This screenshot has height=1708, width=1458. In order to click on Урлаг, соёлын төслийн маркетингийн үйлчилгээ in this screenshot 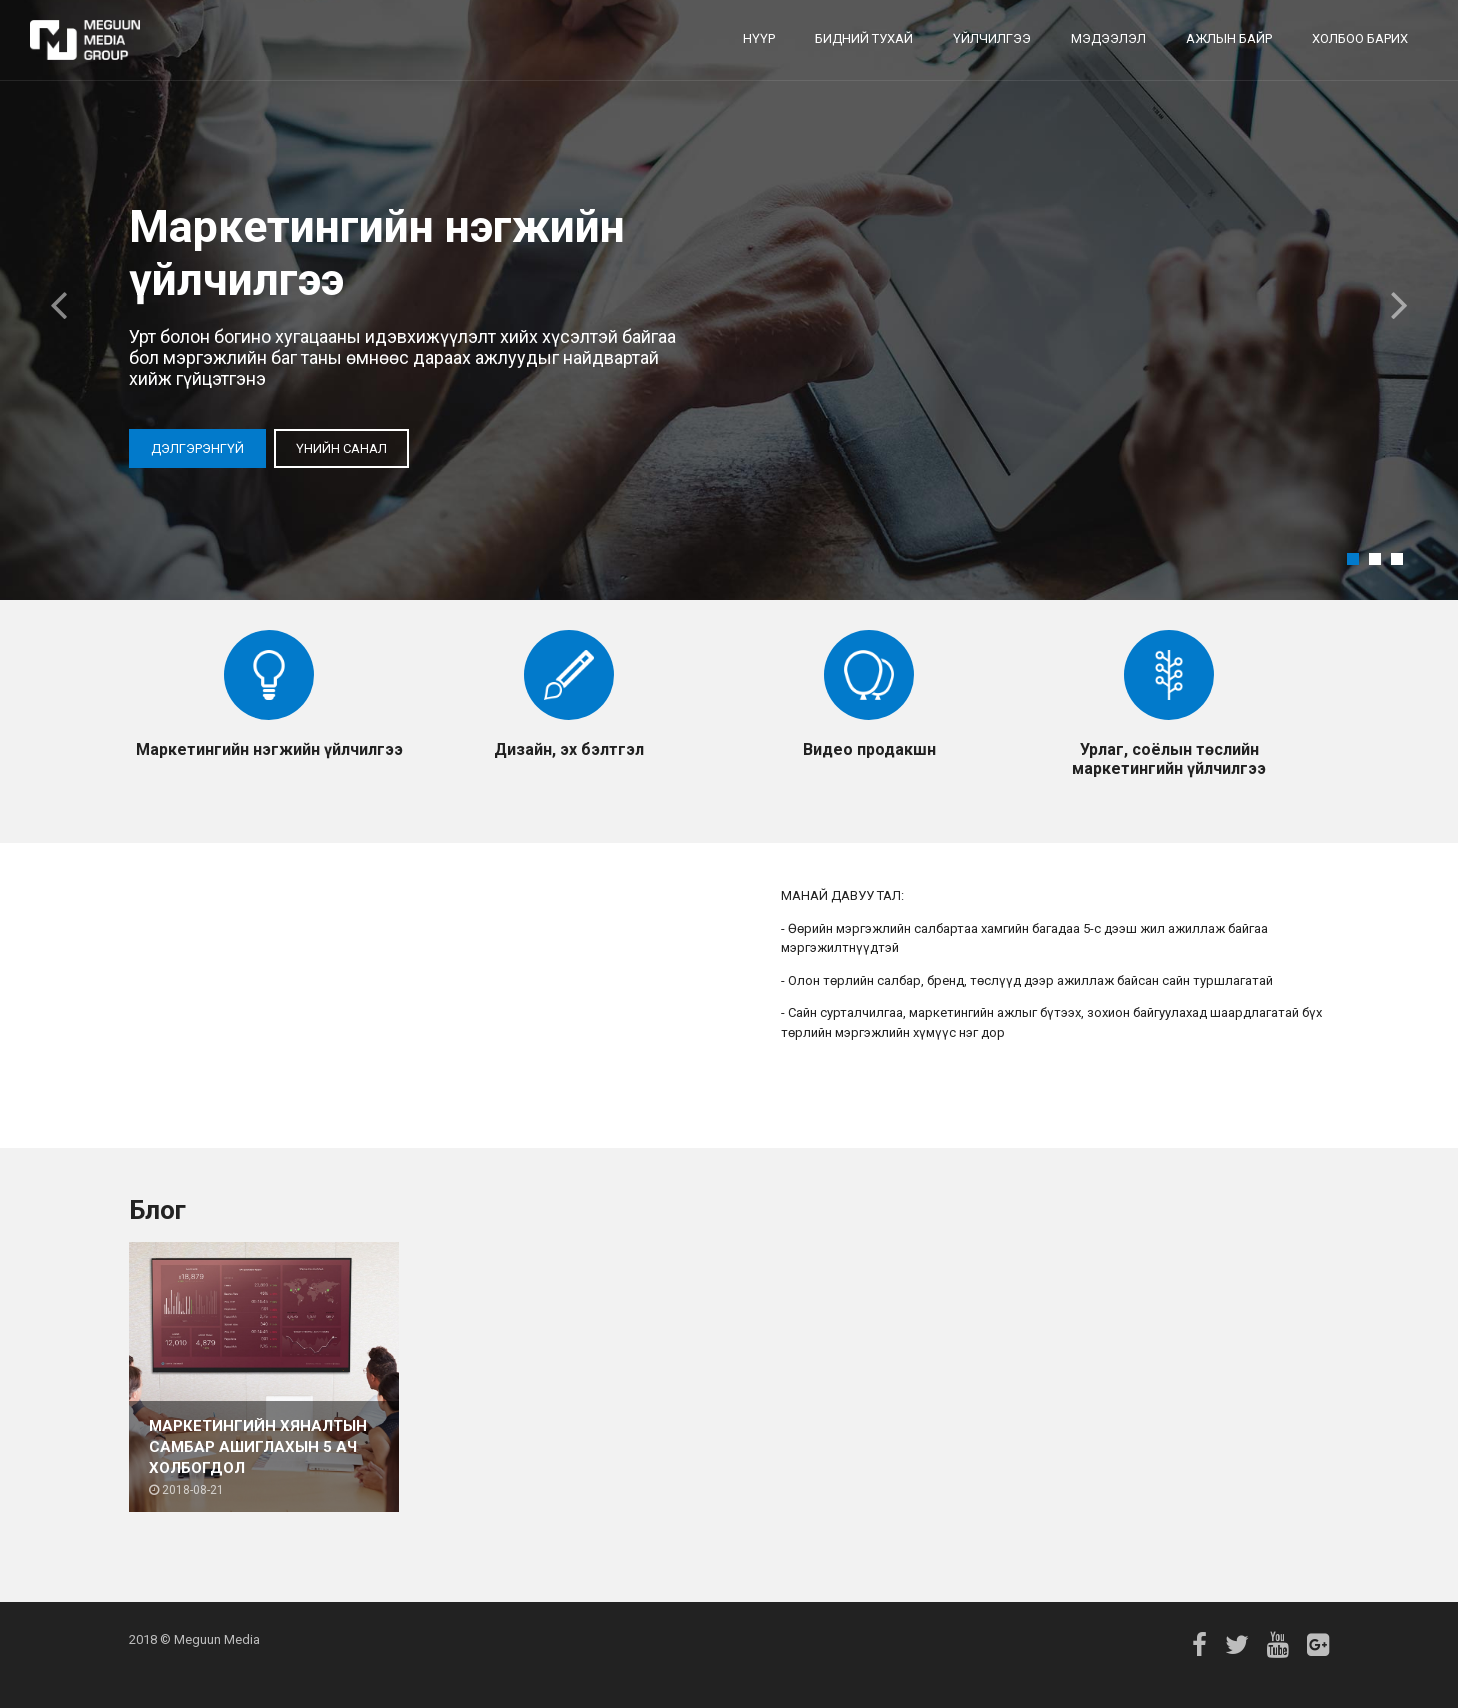, I will do `click(1169, 759)`.